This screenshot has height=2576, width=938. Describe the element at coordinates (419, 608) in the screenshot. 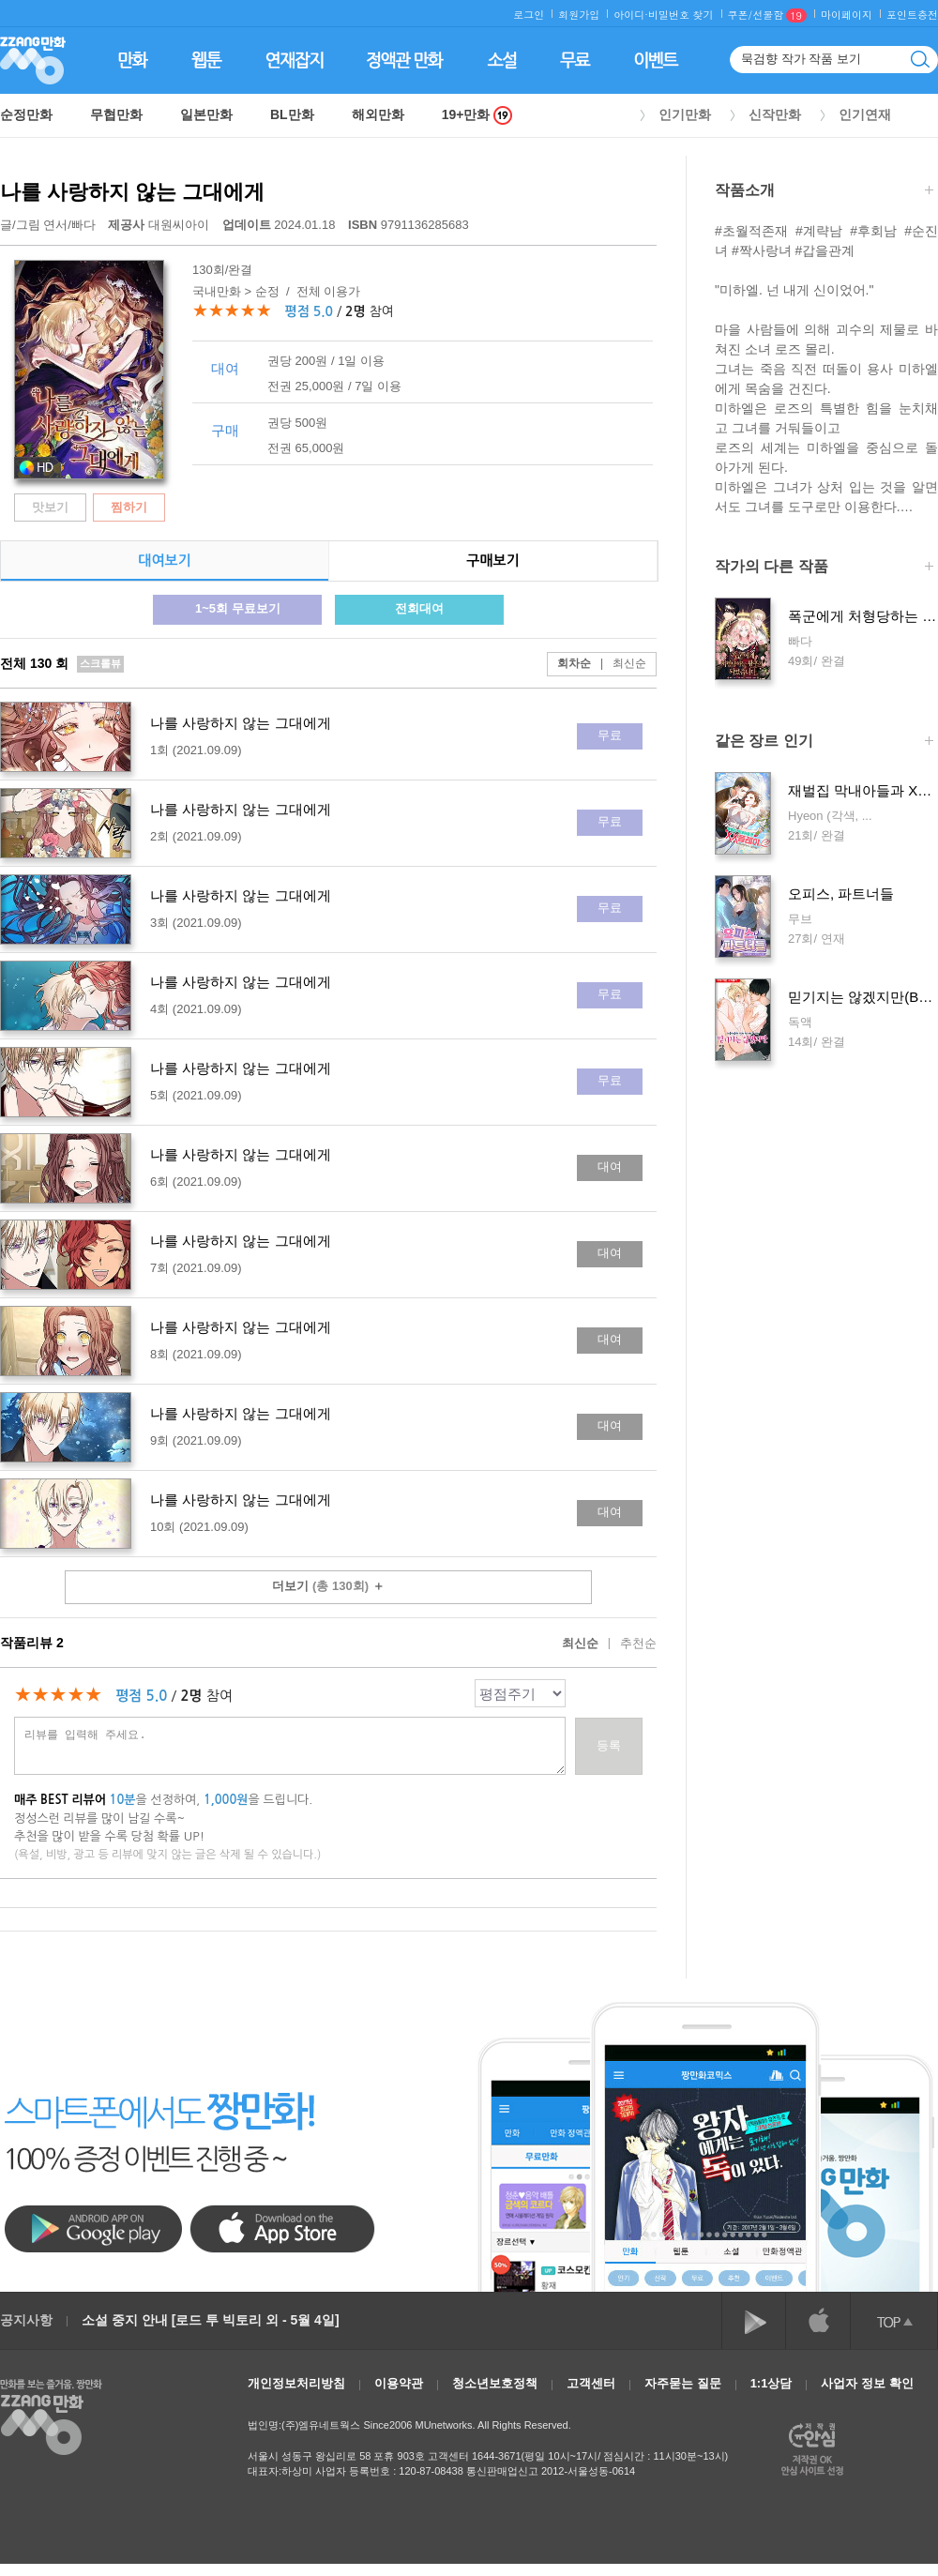

I see `전회대여` at that location.